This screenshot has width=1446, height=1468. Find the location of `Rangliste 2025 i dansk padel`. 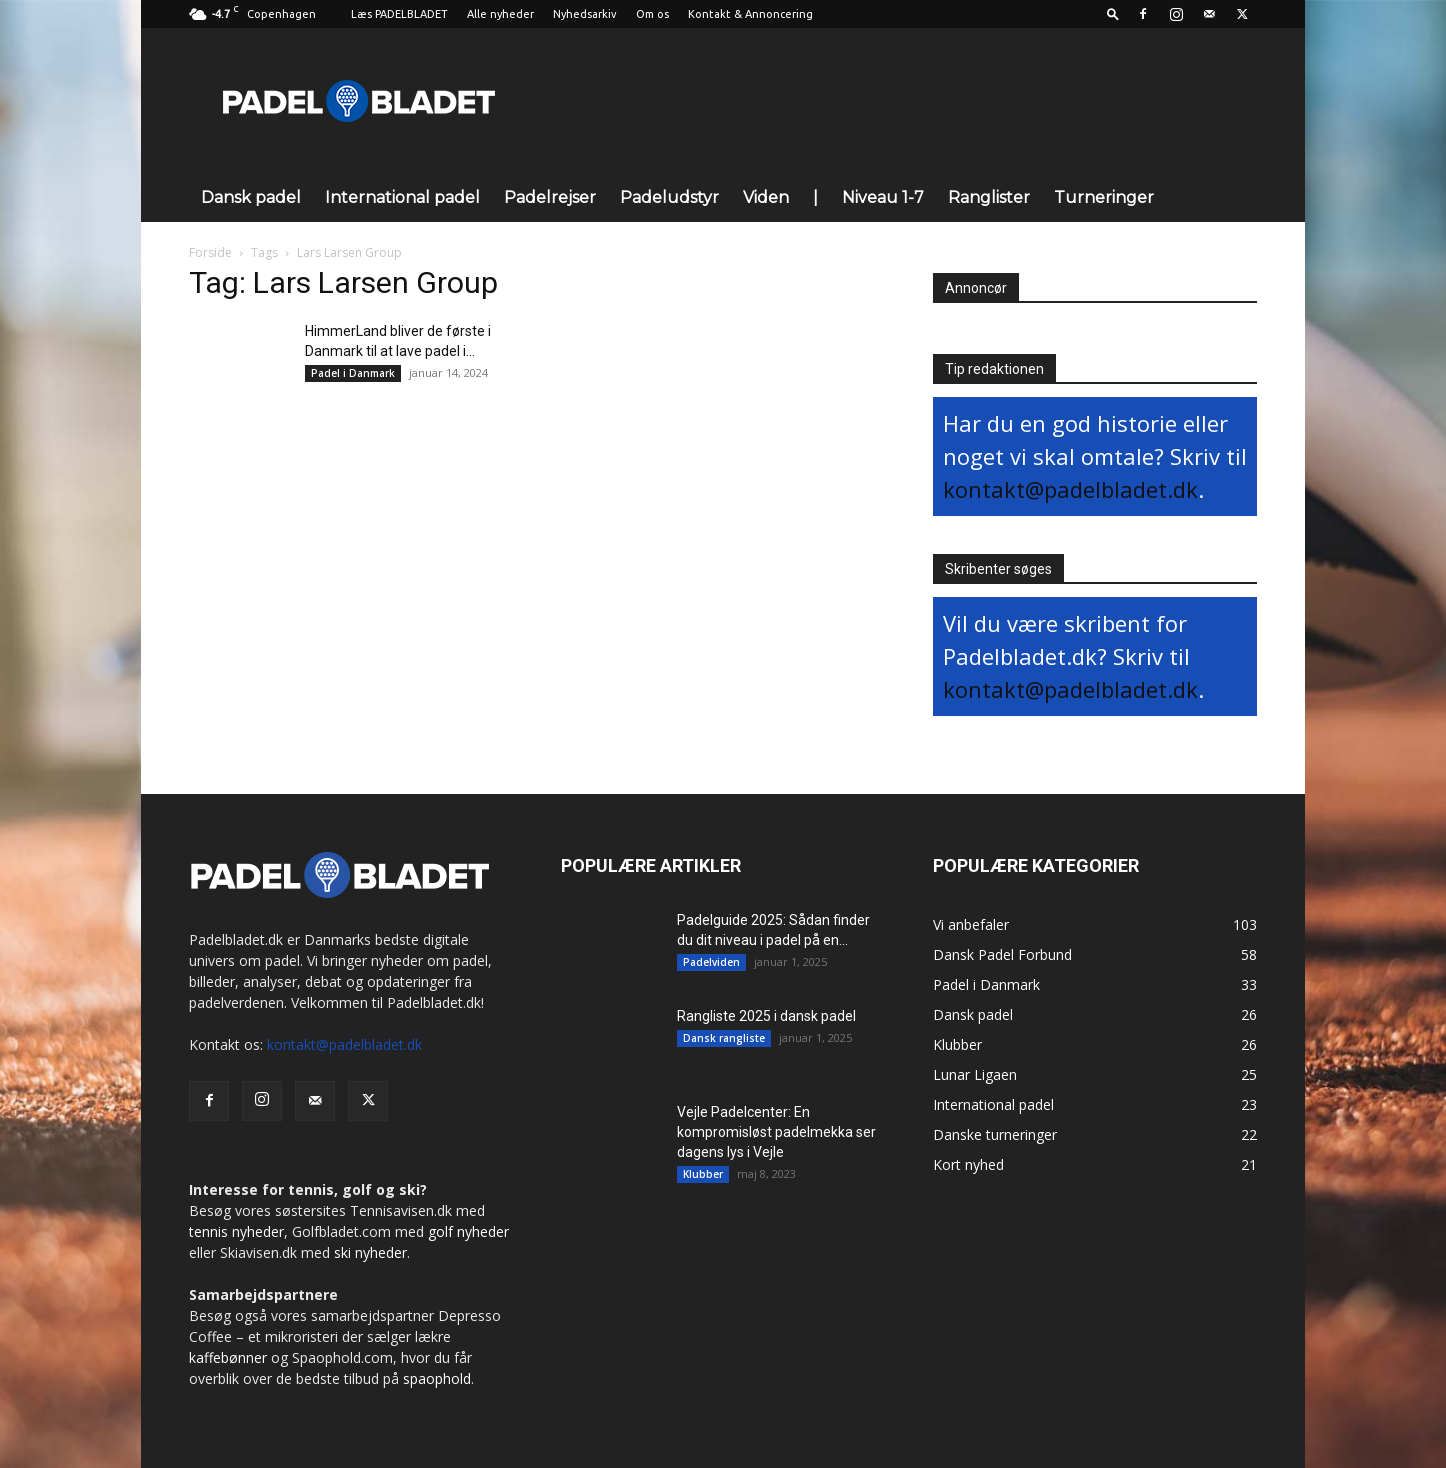

Rangliste 2025 i dansk padel is located at coordinates (766, 1016).